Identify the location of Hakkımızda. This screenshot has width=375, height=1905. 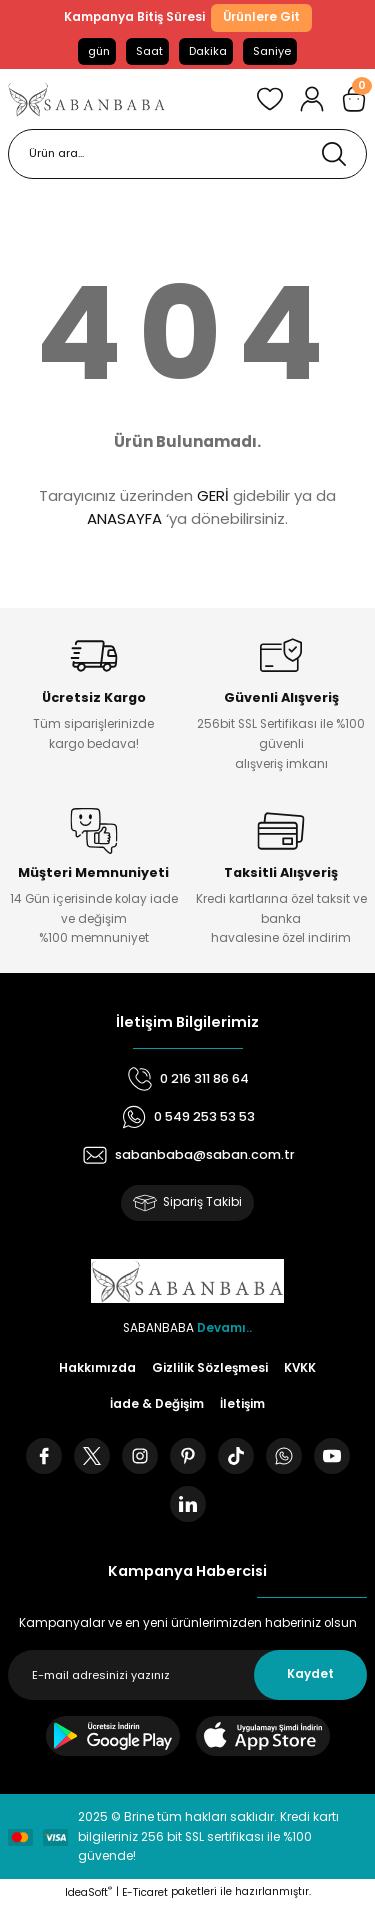
(97, 1368).